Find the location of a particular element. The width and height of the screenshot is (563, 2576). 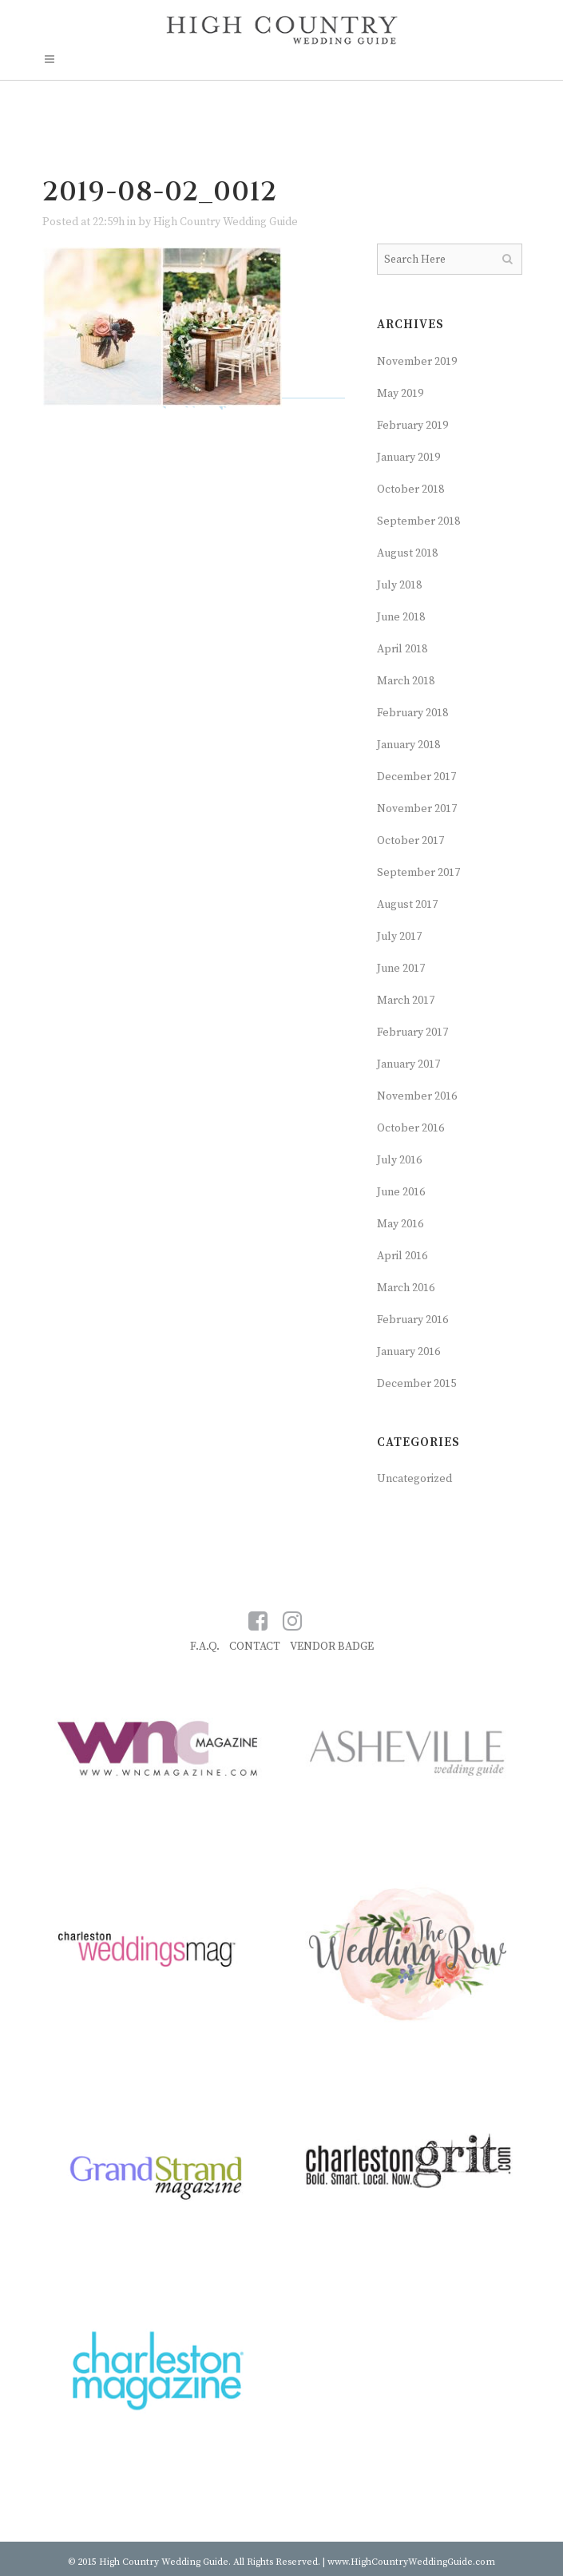

October 2016 is located at coordinates (410, 1128).